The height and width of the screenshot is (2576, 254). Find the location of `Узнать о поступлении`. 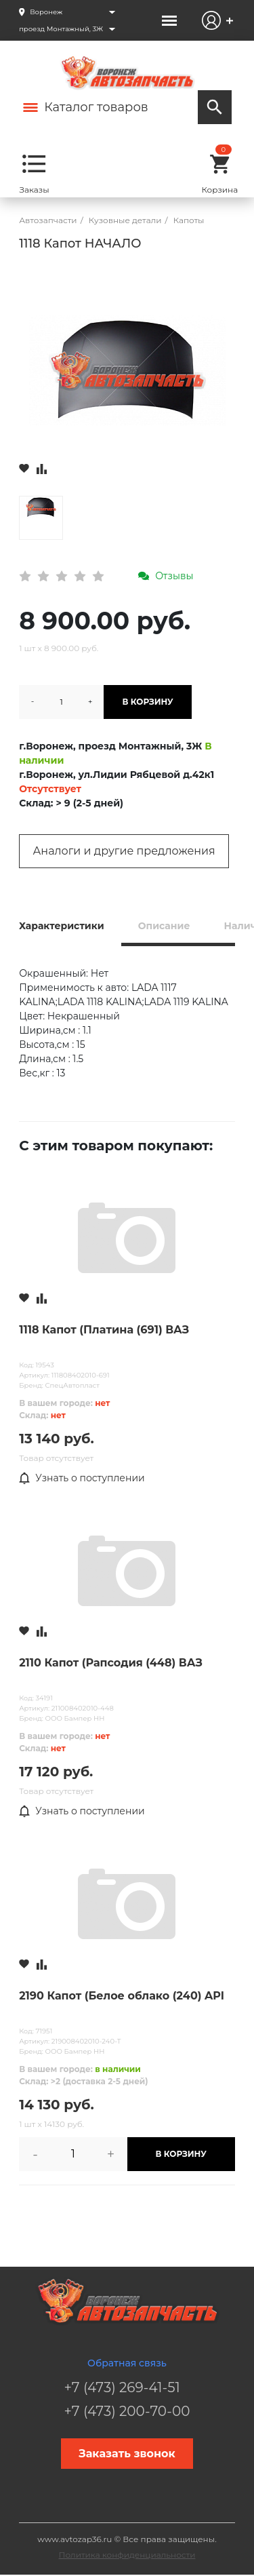

Узнать о поступлении is located at coordinates (82, 1478).